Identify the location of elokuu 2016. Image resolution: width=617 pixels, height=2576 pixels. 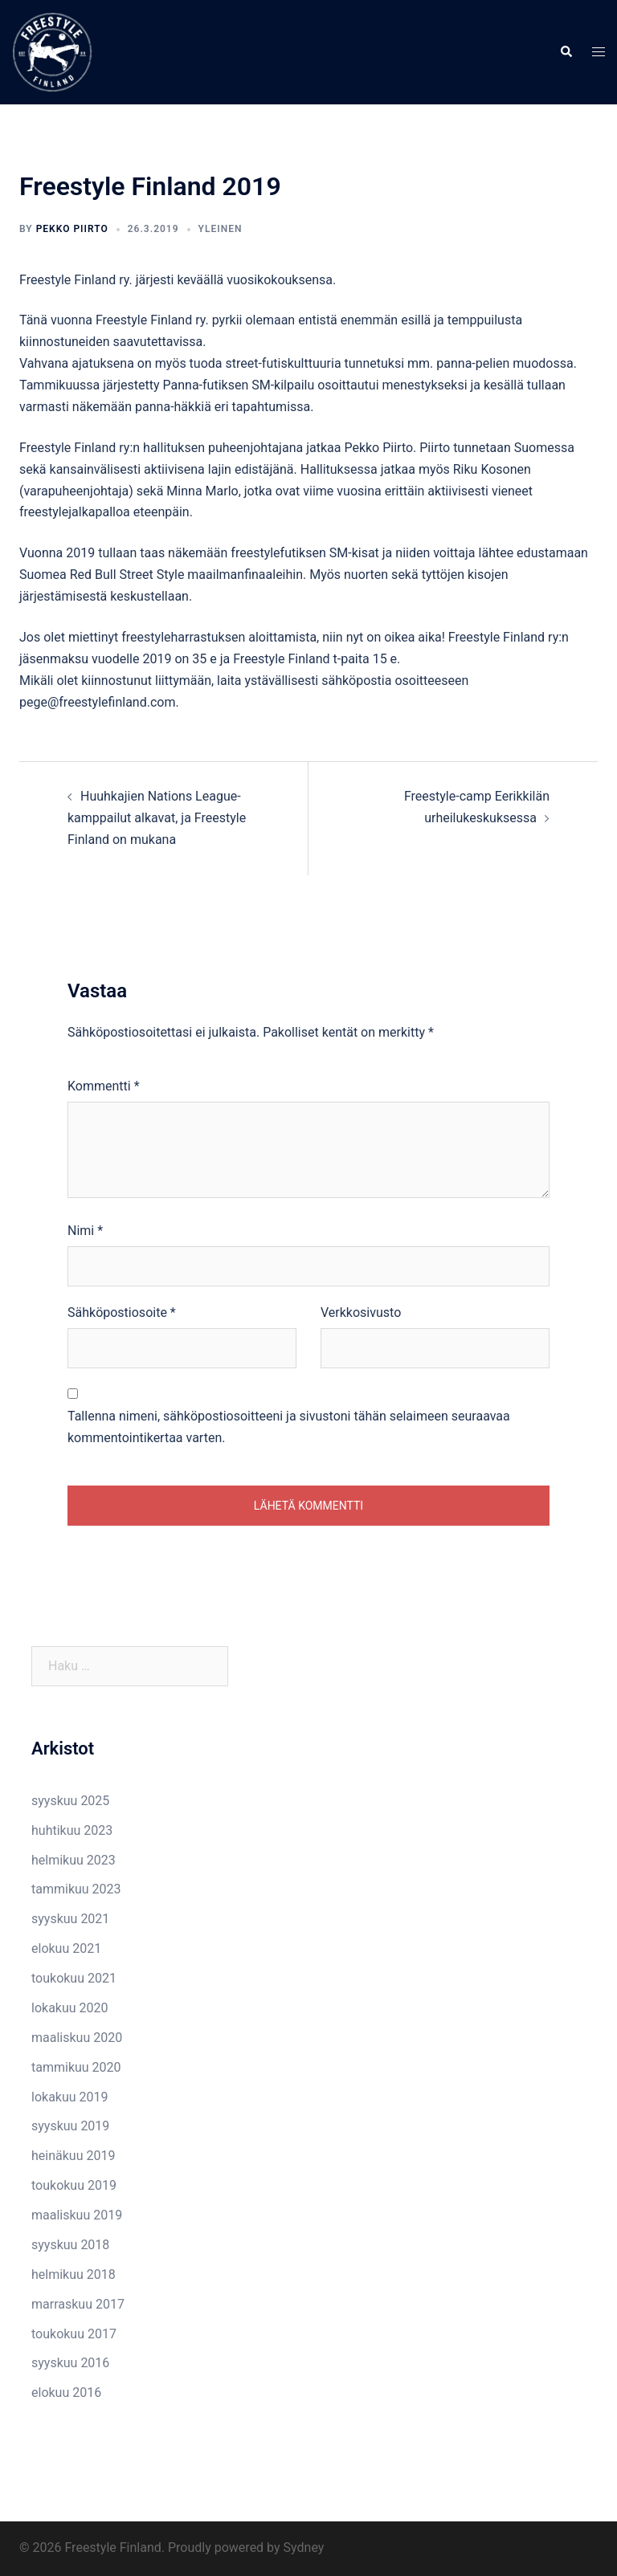
(66, 2392).